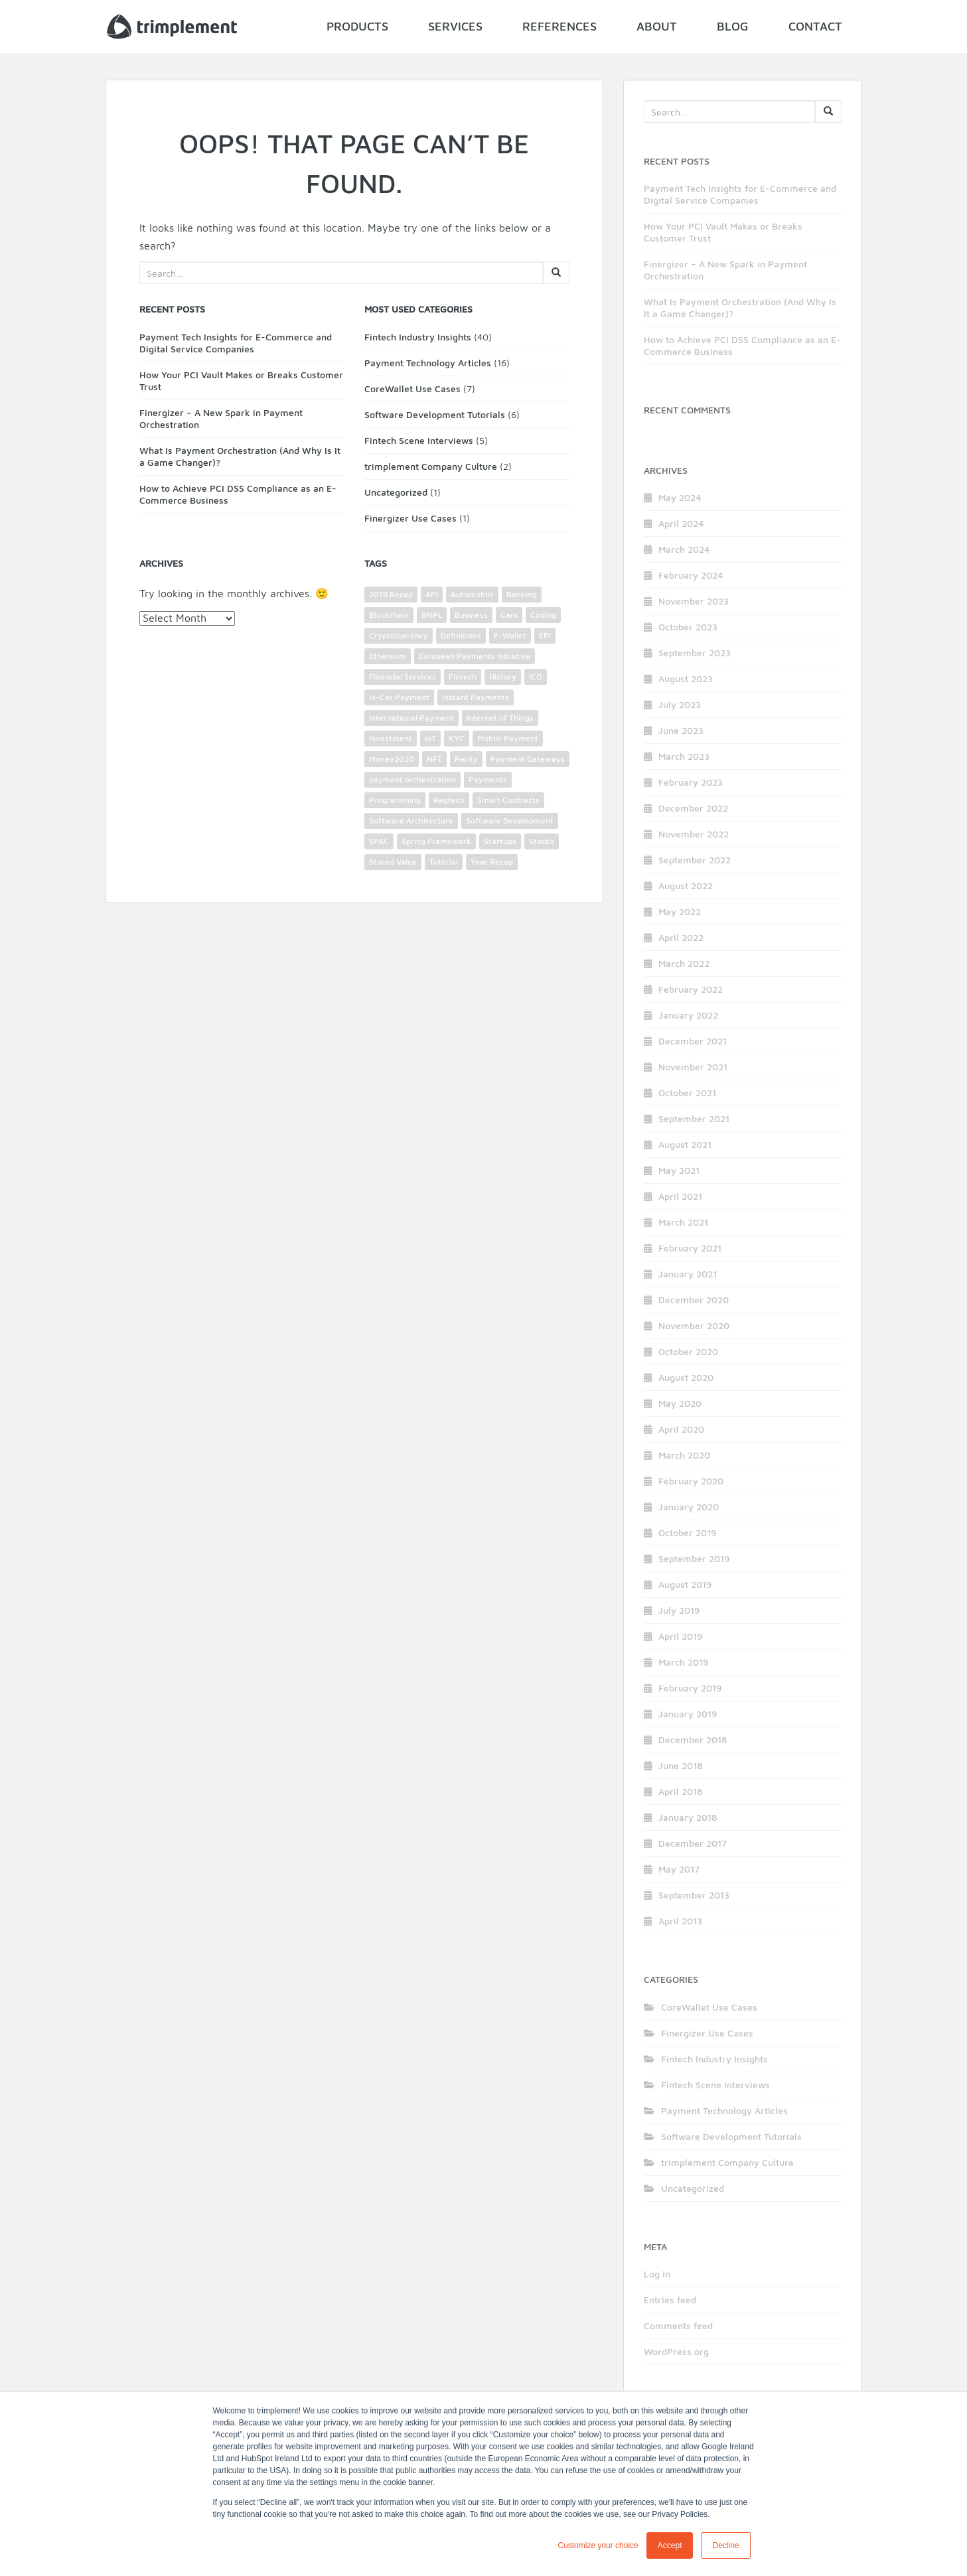  Describe the element at coordinates (679, 1869) in the screenshot. I see `May 2017` at that location.